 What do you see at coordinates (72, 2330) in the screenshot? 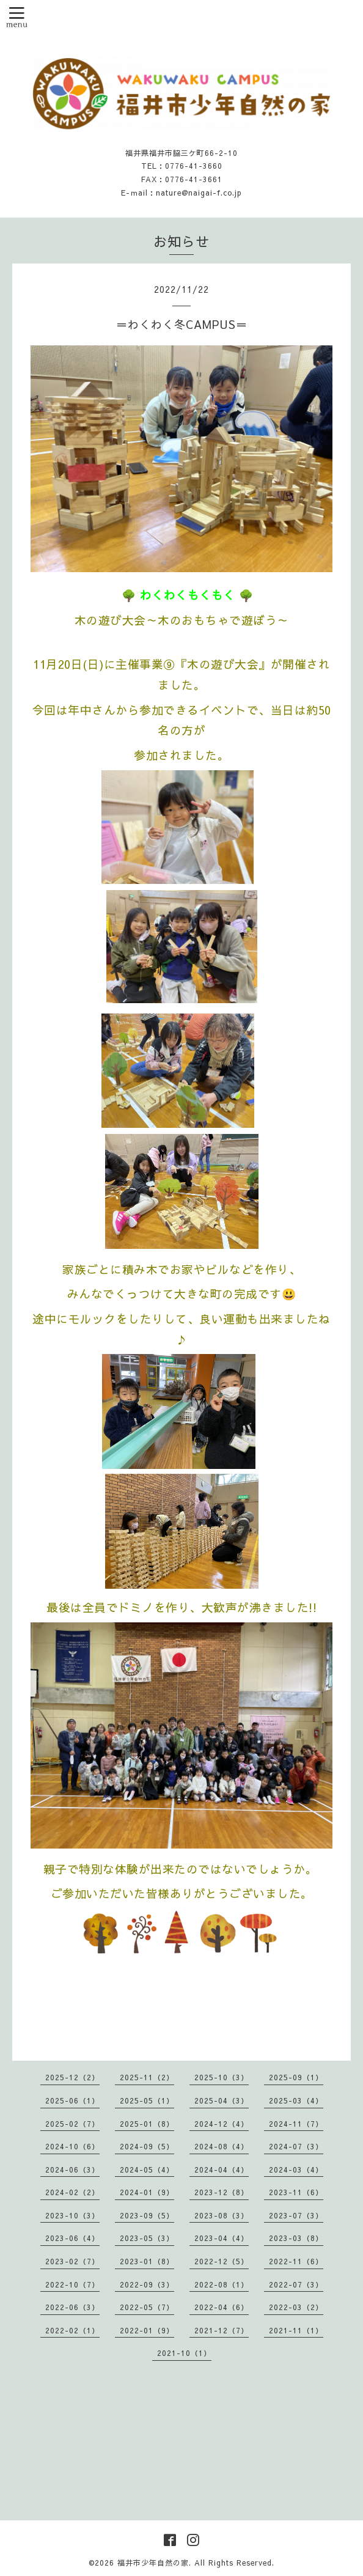
I see `2022-02（1）` at bounding box center [72, 2330].